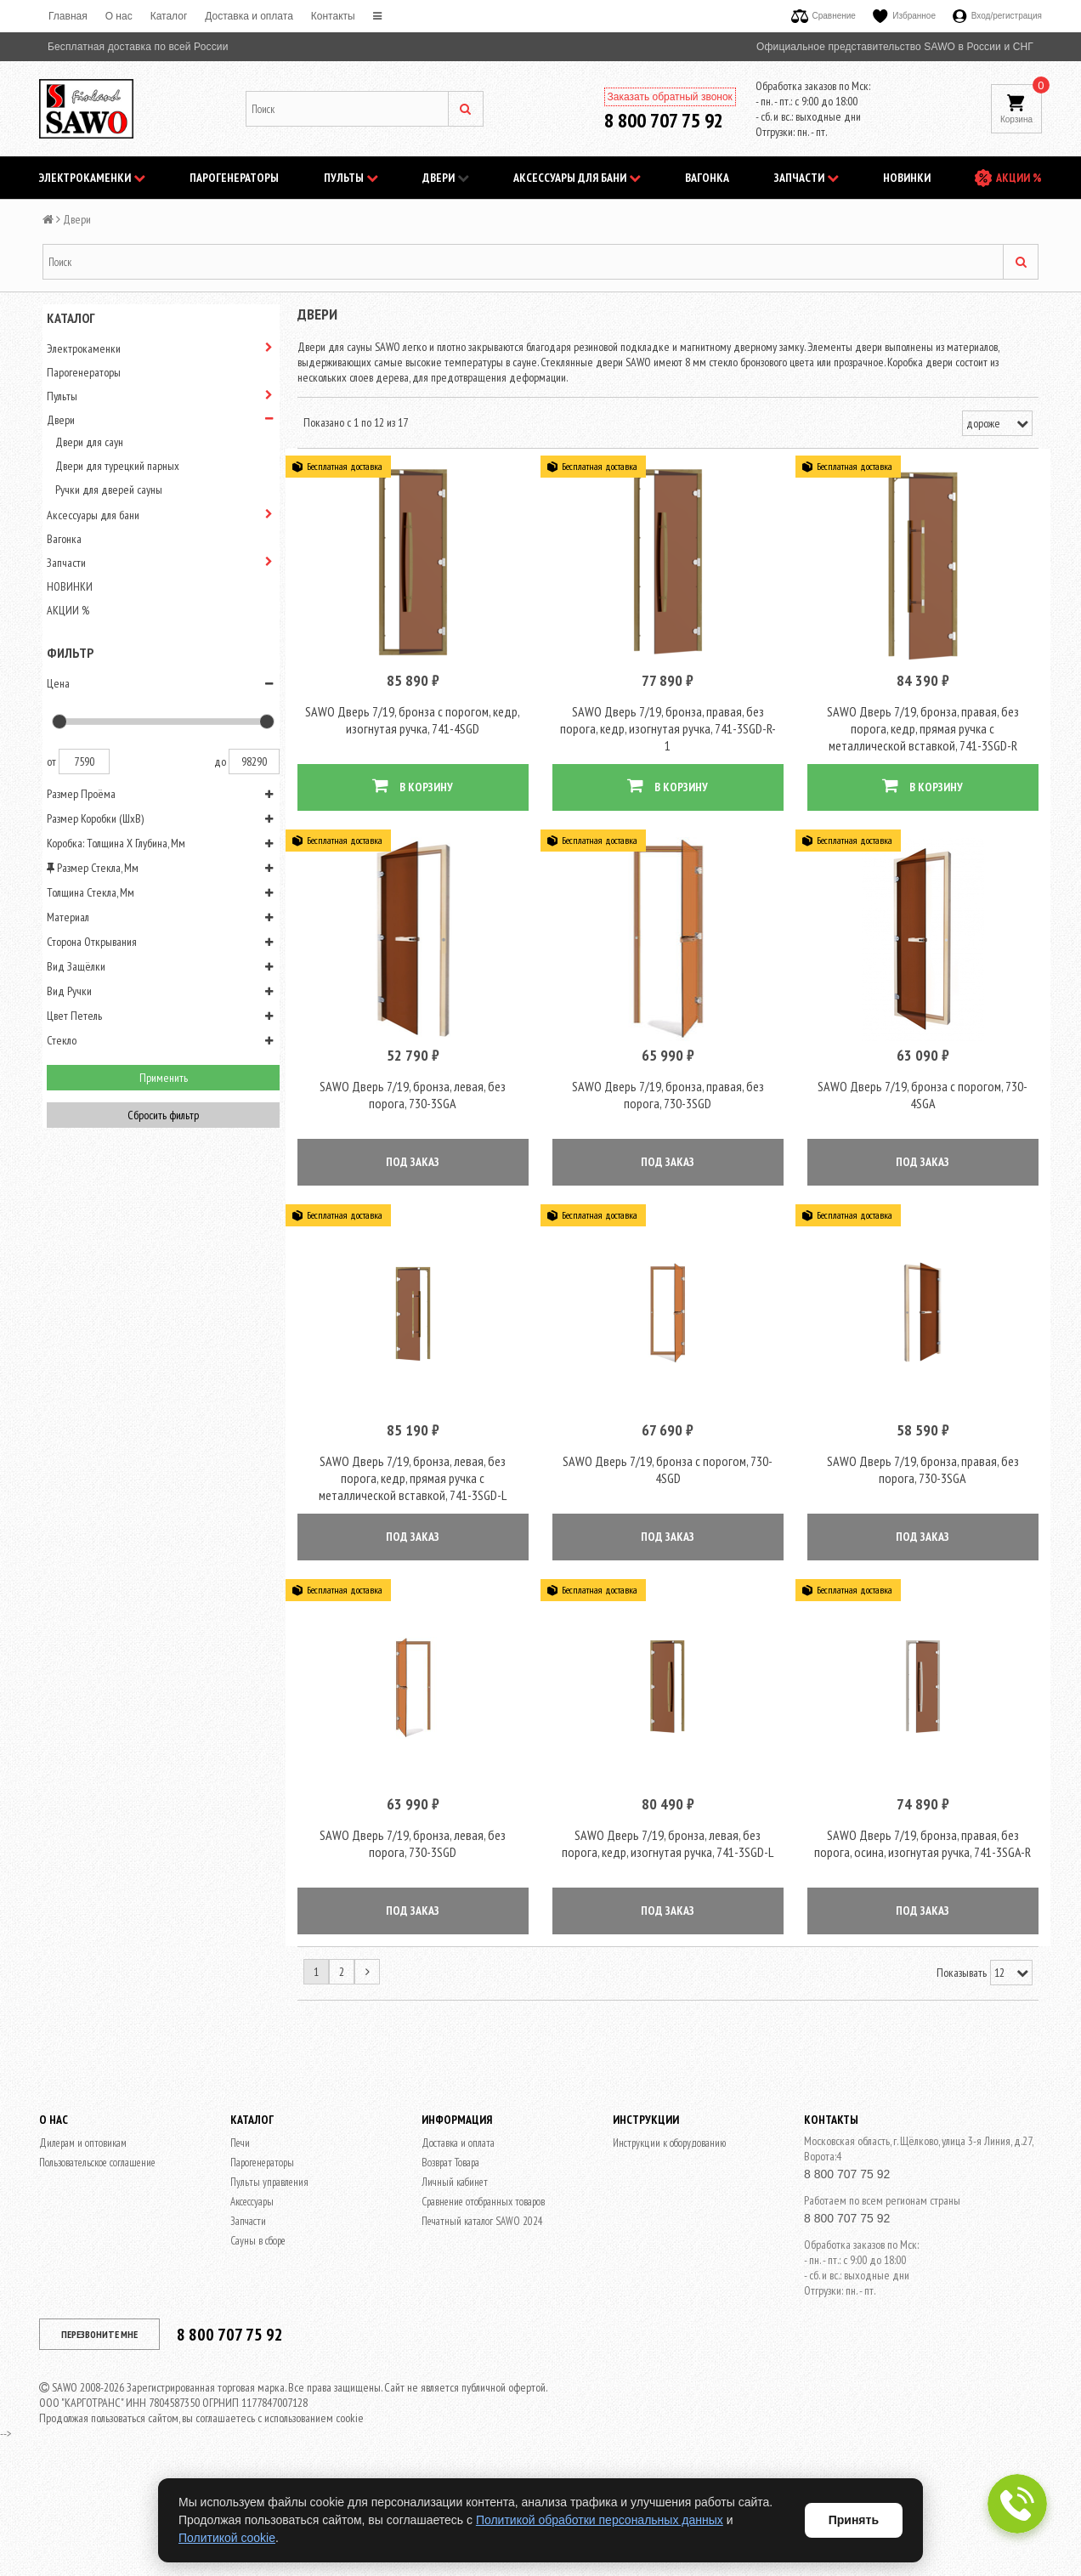 The image size is (1081, 2576). What do you see at coordinates (707, 177) in the screenshot?
I see `Вагонка` at bounding box center [707, 177].